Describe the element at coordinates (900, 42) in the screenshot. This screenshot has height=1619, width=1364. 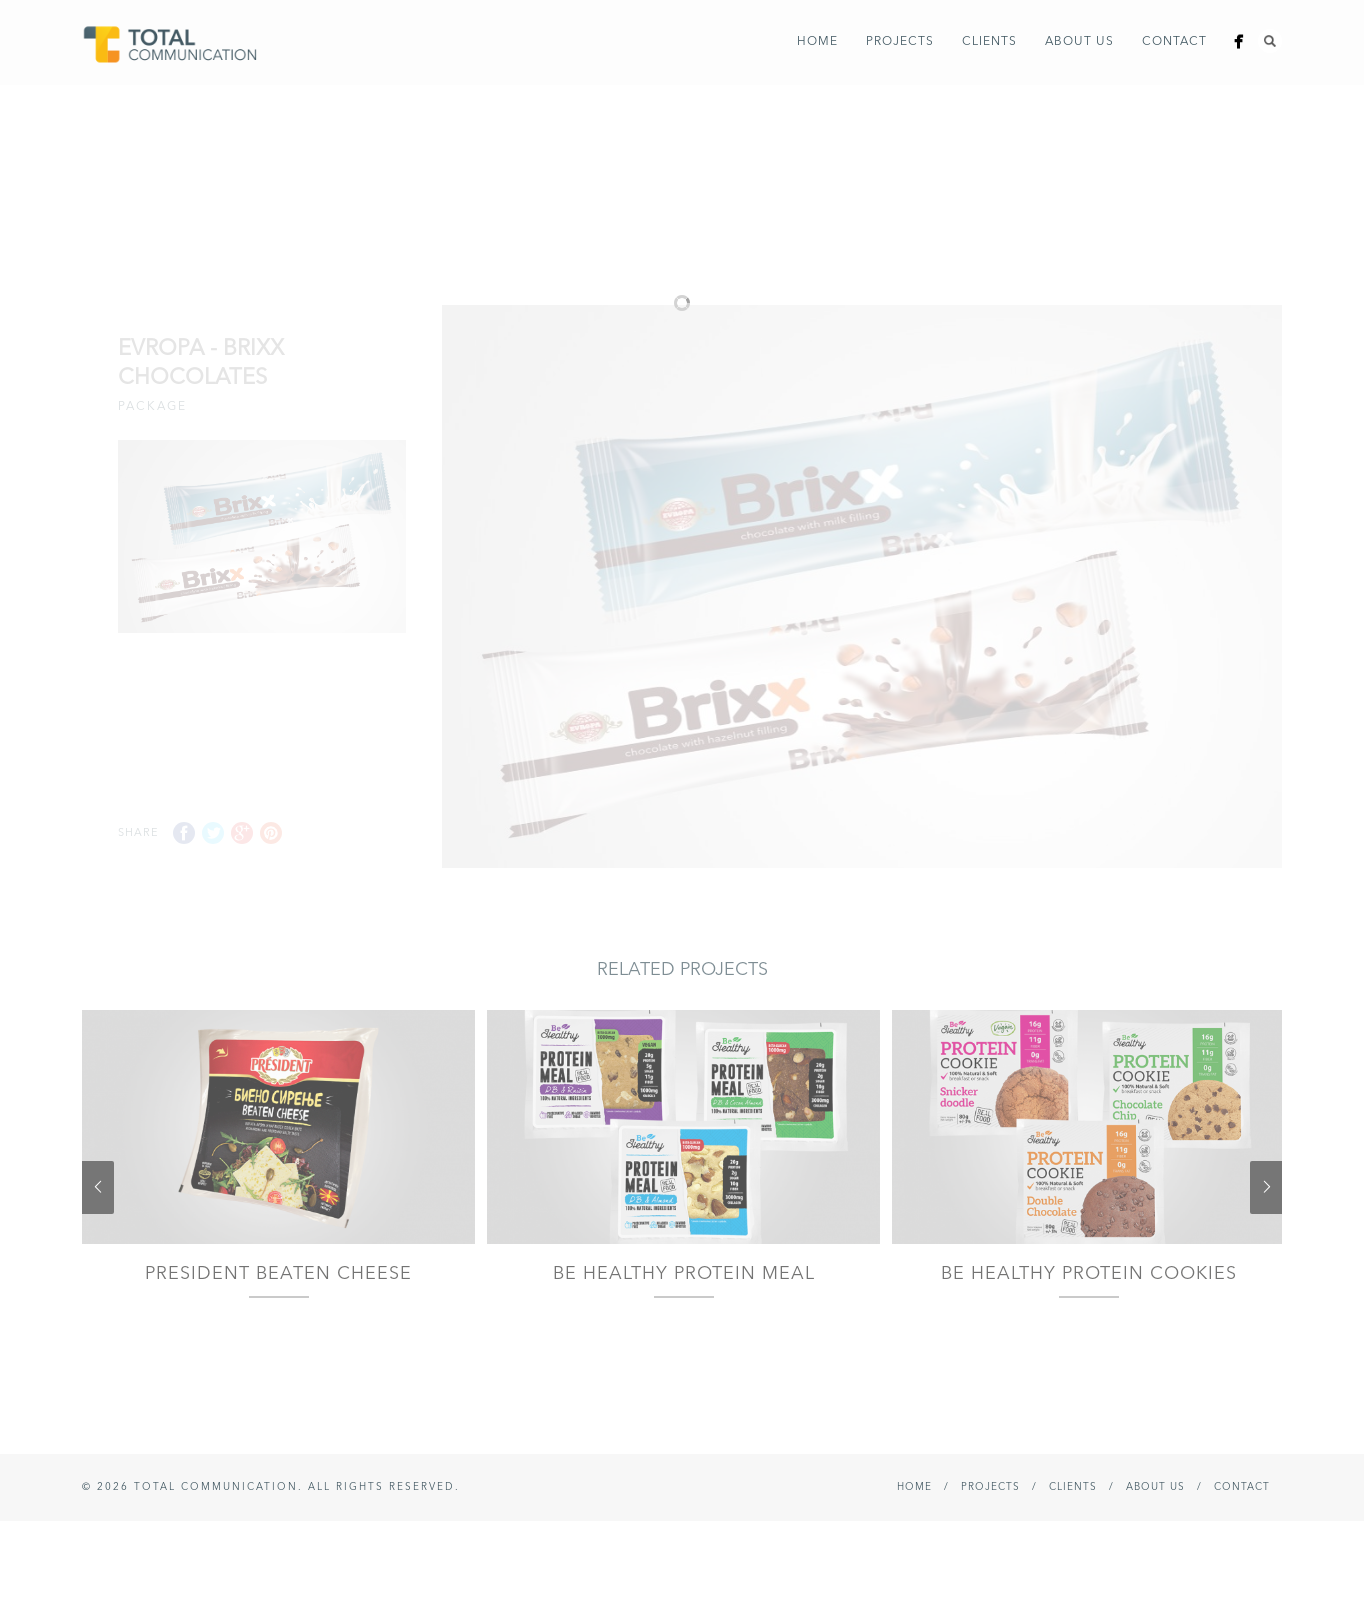
I see `Projects` at that location.